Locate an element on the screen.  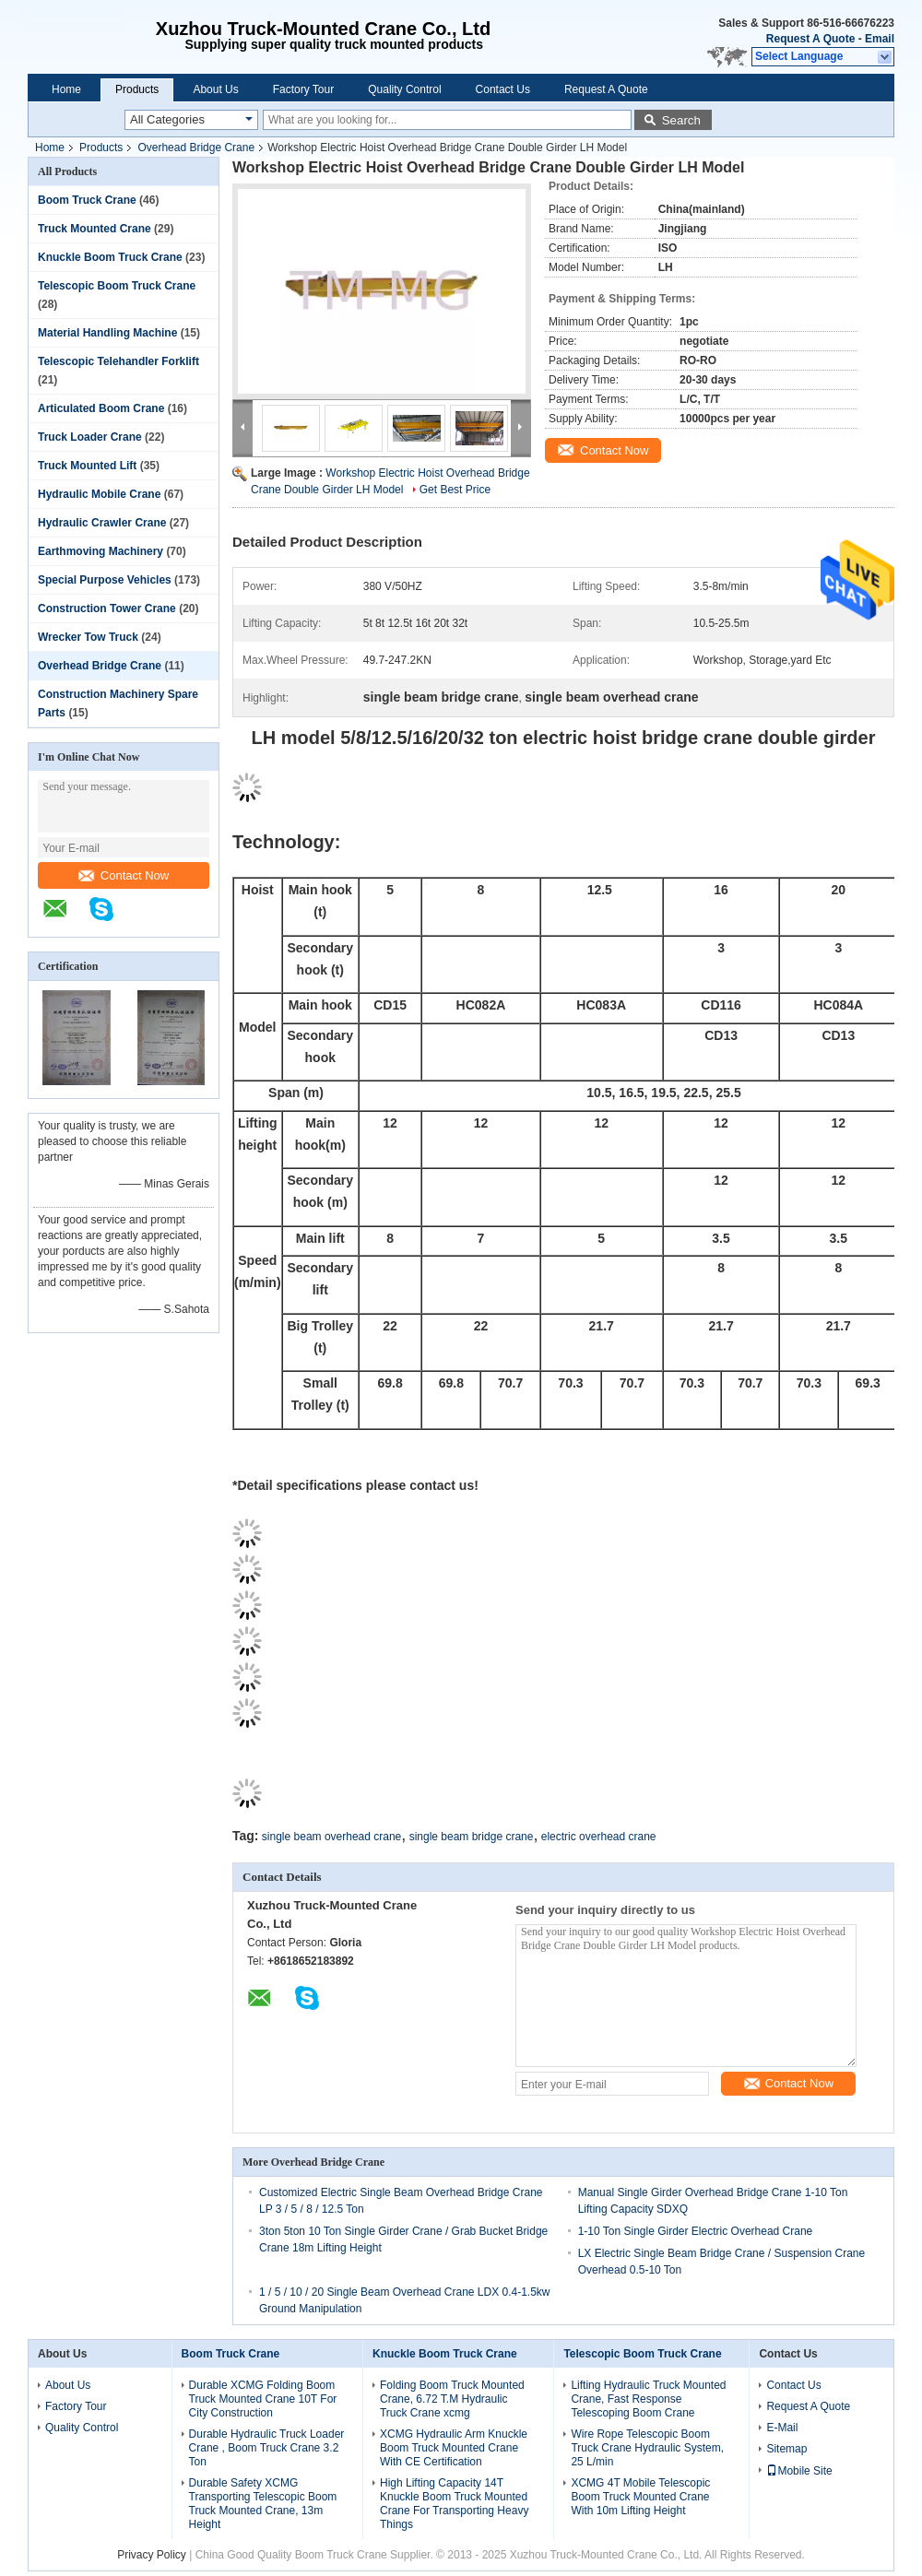
About Us is located at coordinates (215, 89).